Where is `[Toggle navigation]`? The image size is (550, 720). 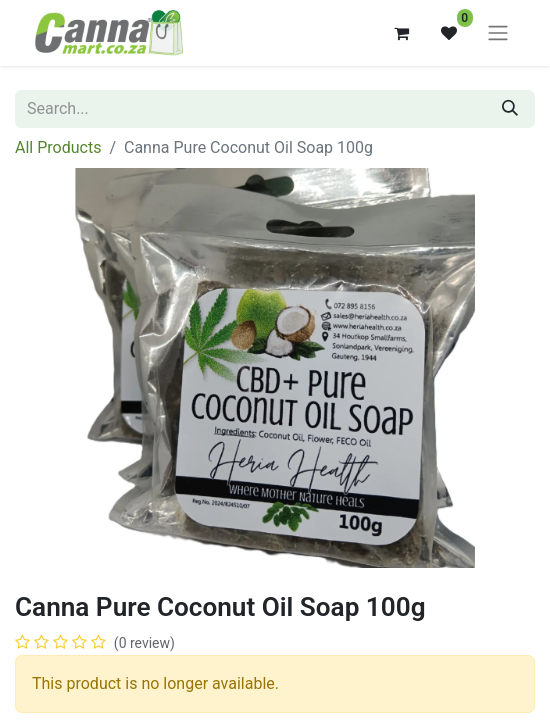 [Toggle navigation] is located at coordinates (498, 33).